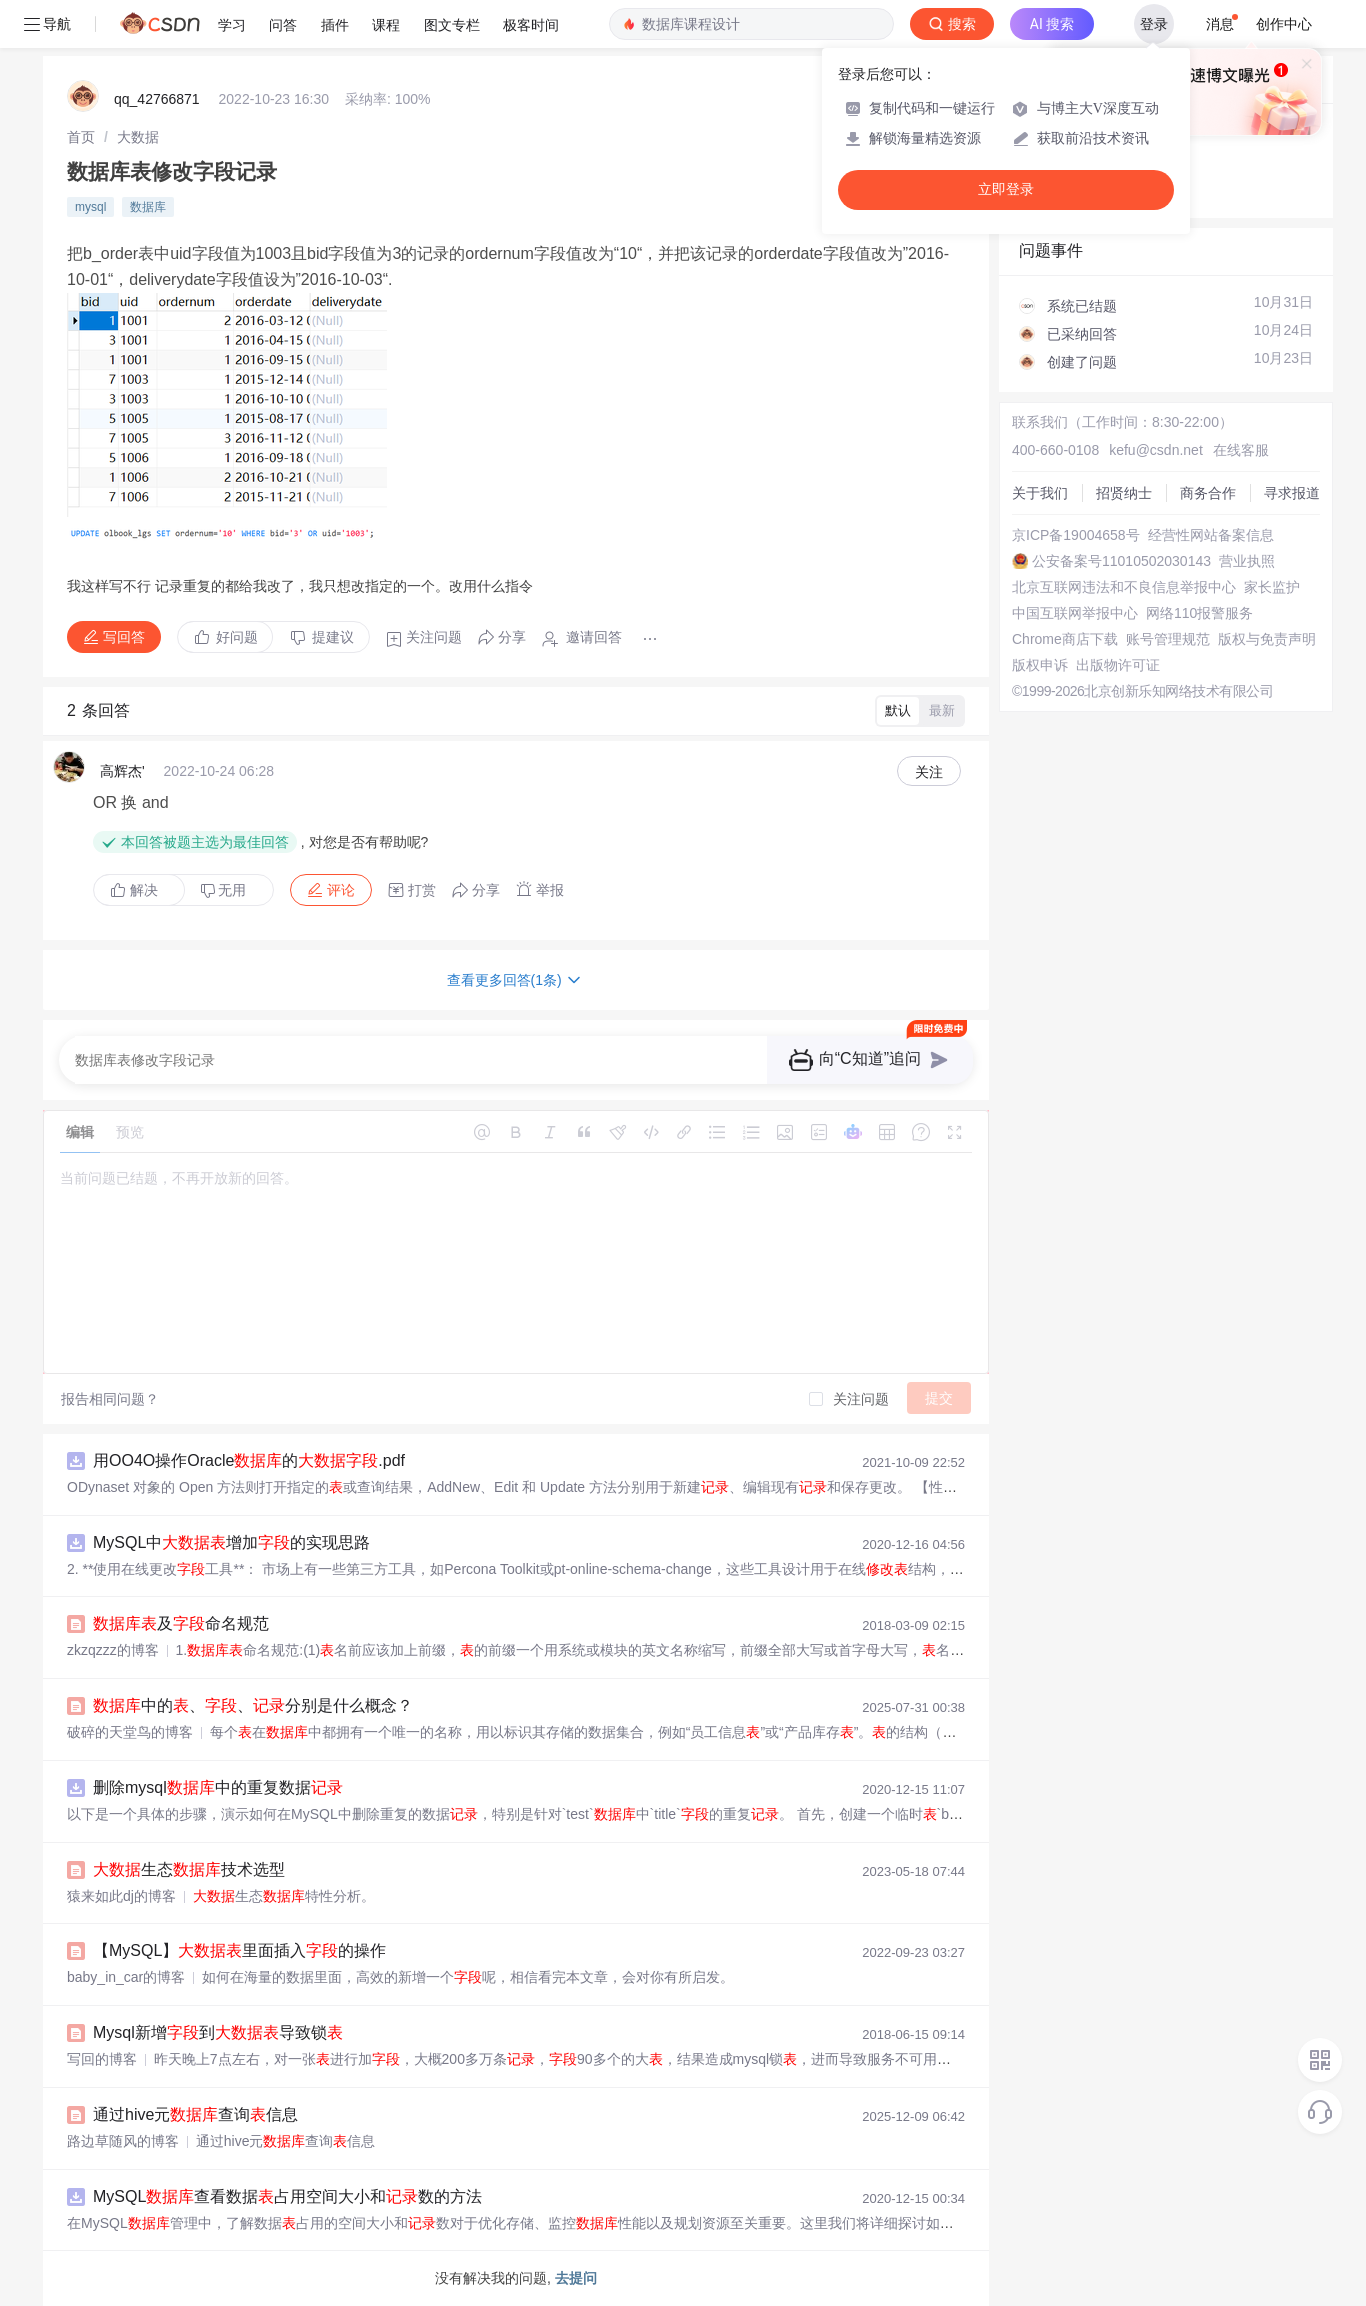 The image size is (1366, 2306). What do you see at coordinates (81, 137) in the screenshot?
I see `[link]` at bounding box center [81, 137].